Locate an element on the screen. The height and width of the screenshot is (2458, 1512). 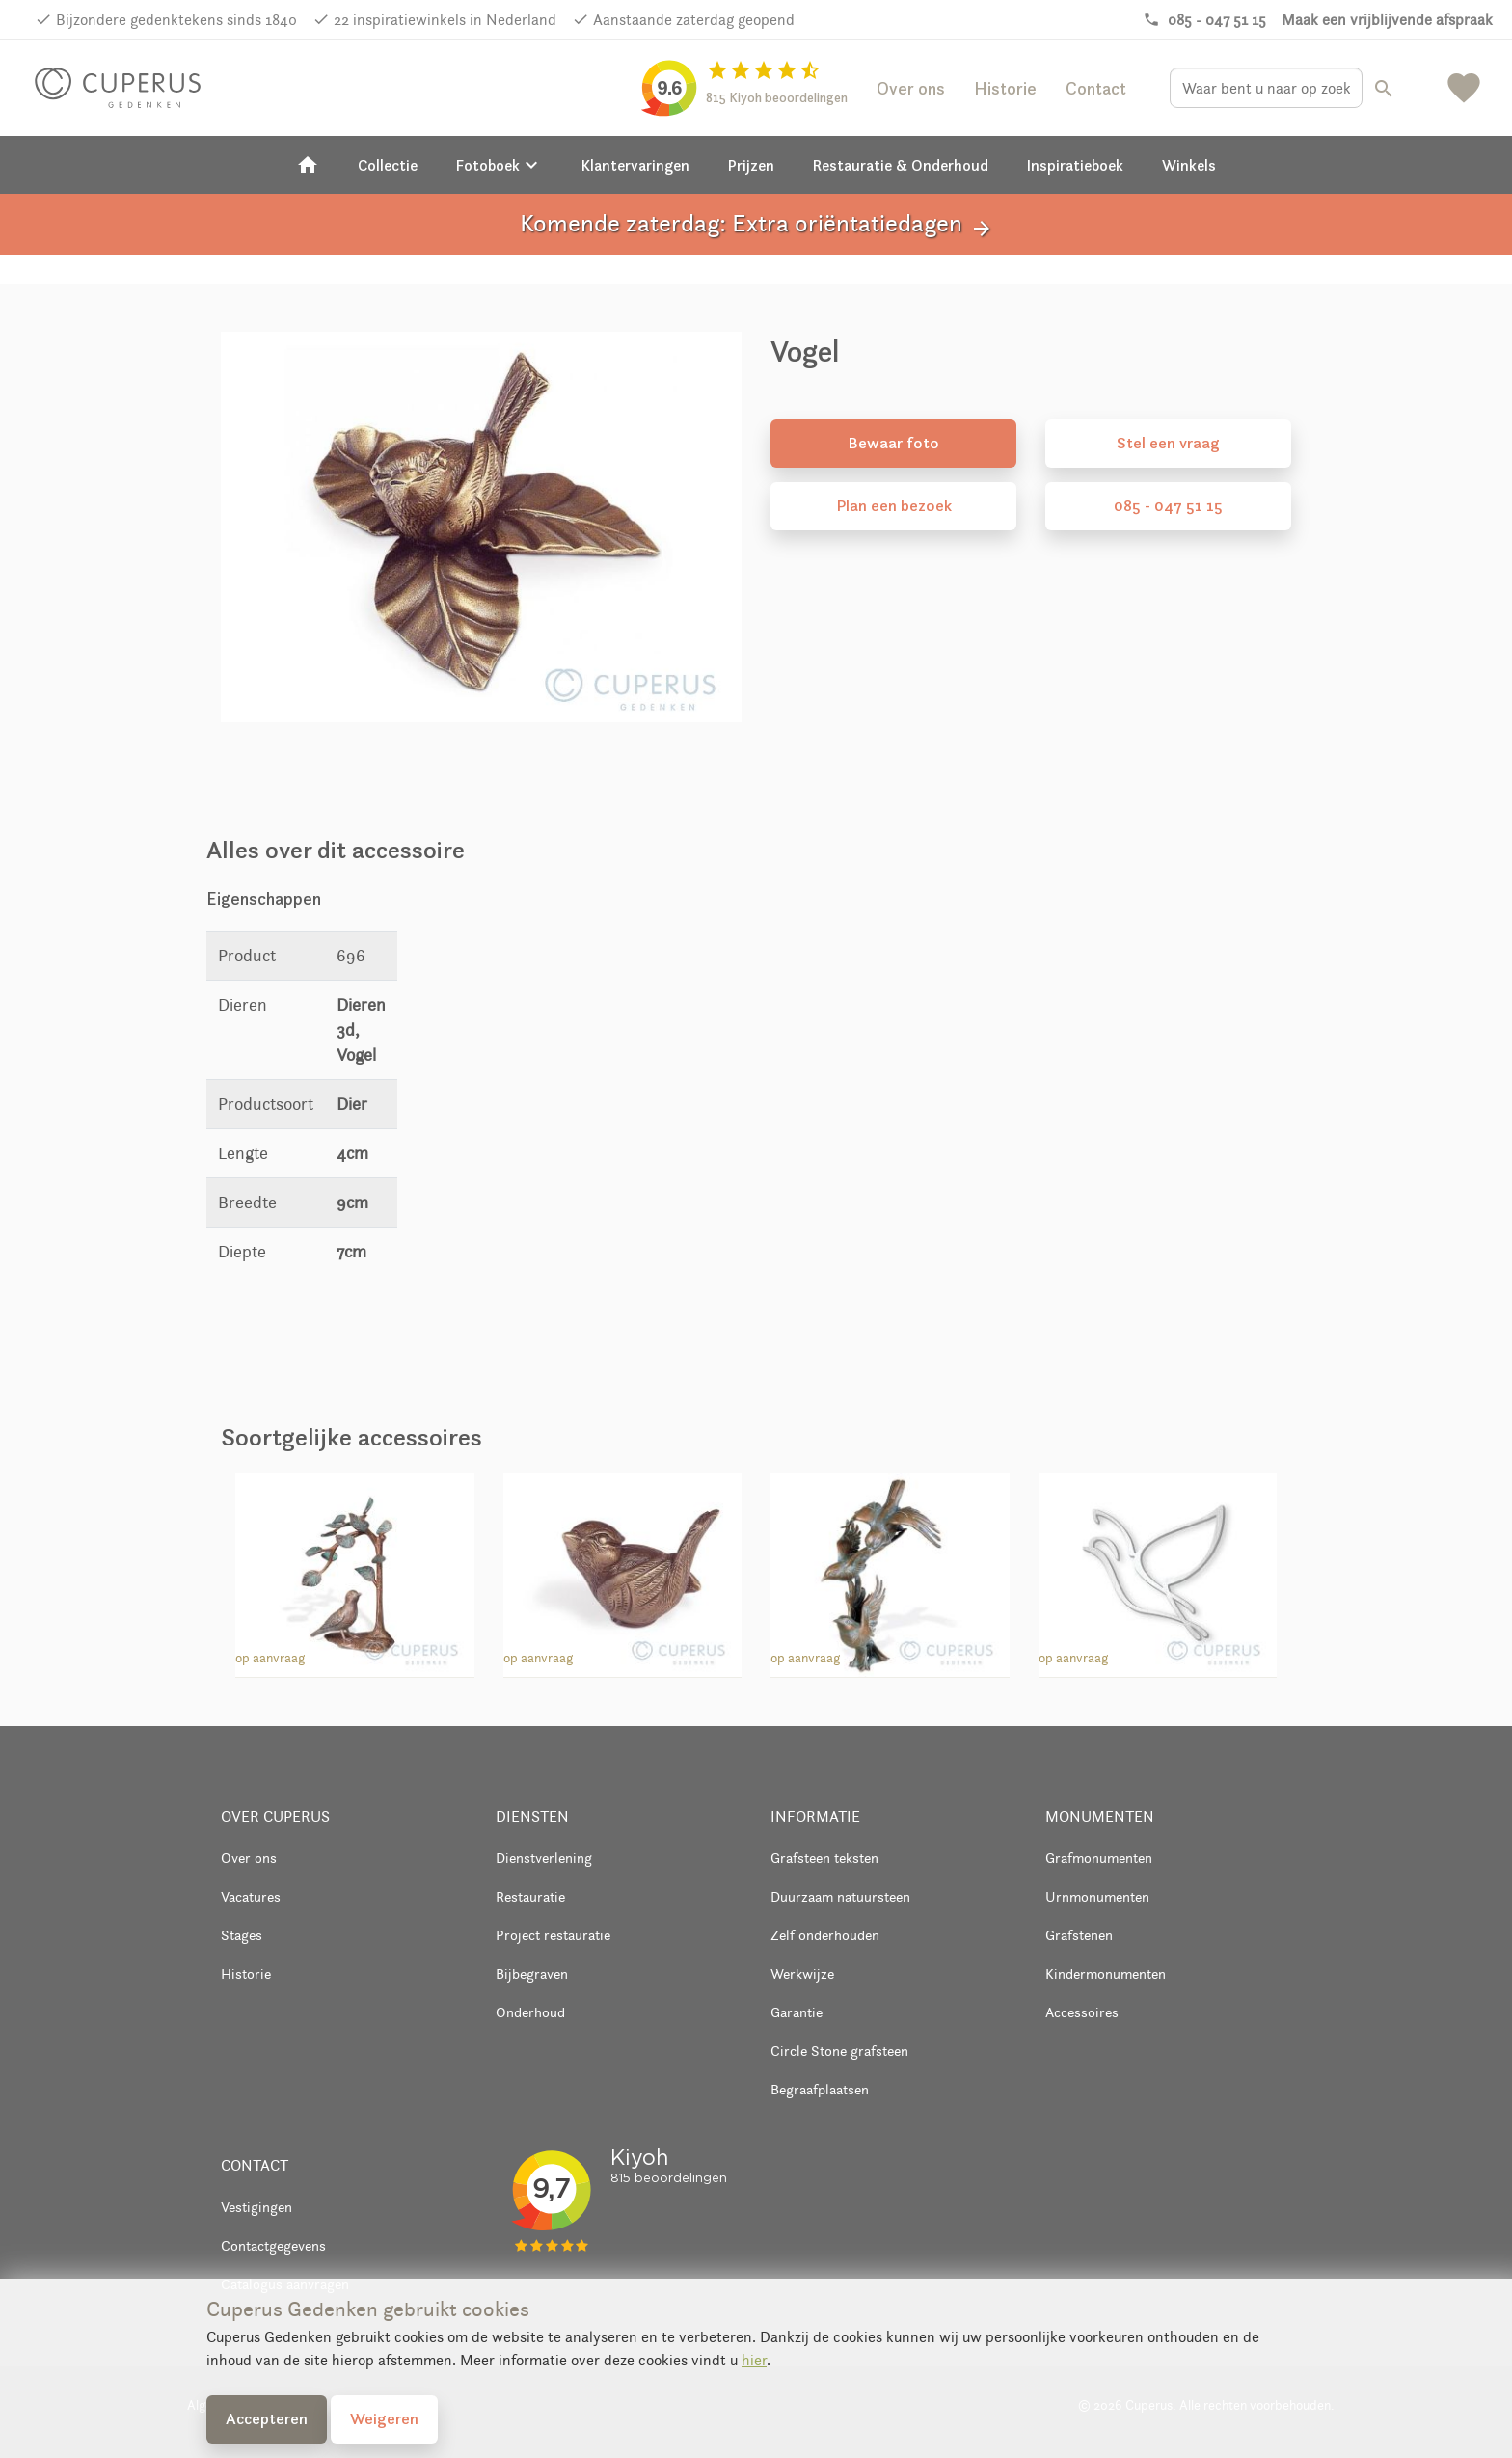
Komende zaterdag: Extra oriëntatiedagen is located at coordinates (756, 224).